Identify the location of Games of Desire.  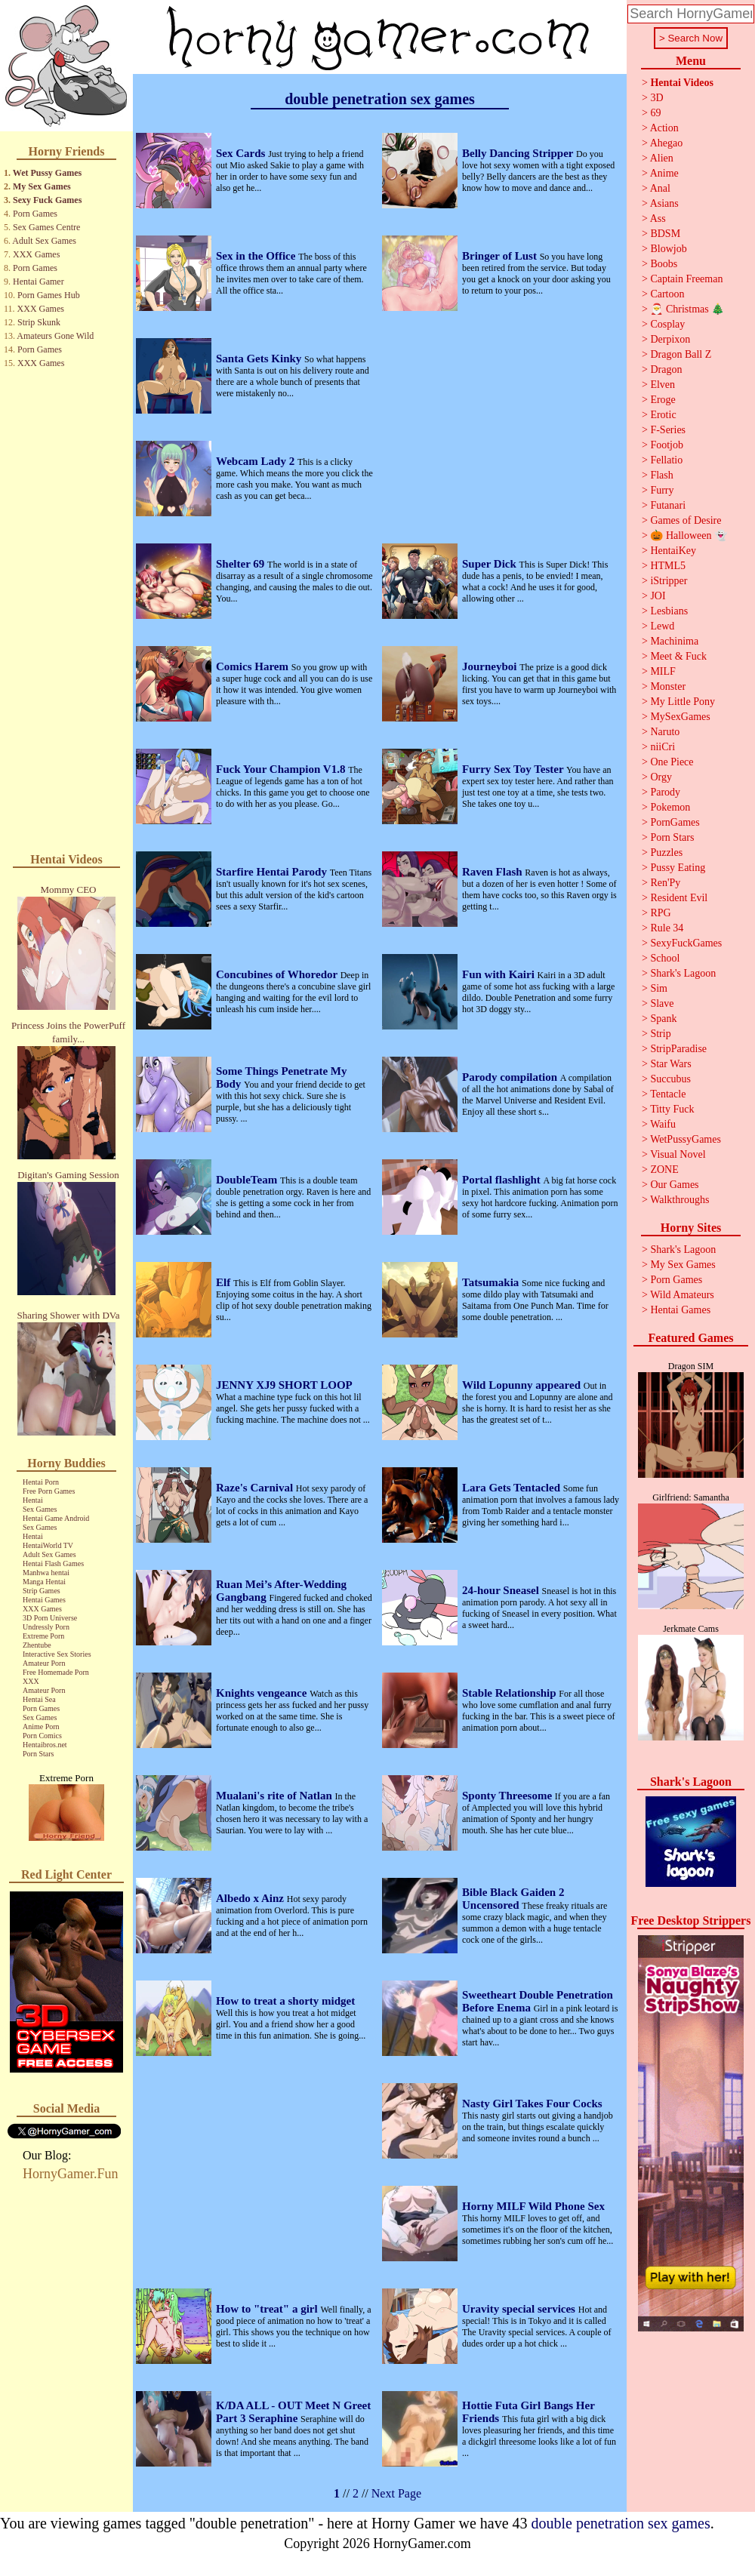
(685, 520).